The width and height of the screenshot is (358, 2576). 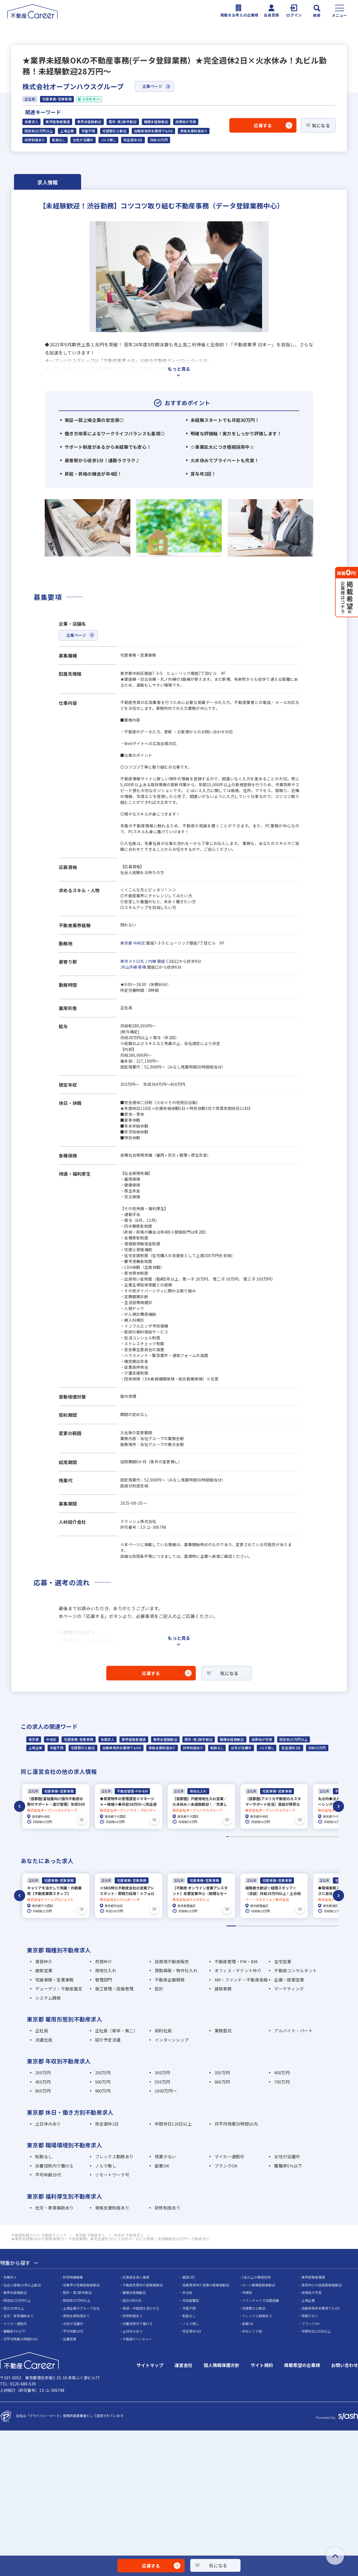 I want to click on 賃貸仲介, so click(x=43, y=1960).